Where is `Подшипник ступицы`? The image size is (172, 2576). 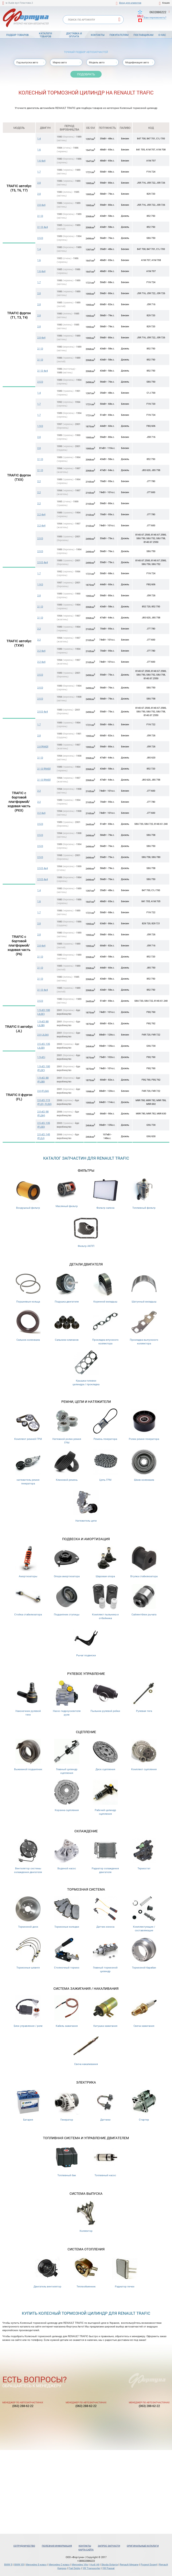 Подшипник ступицы is located at coordinates (66, 1600).